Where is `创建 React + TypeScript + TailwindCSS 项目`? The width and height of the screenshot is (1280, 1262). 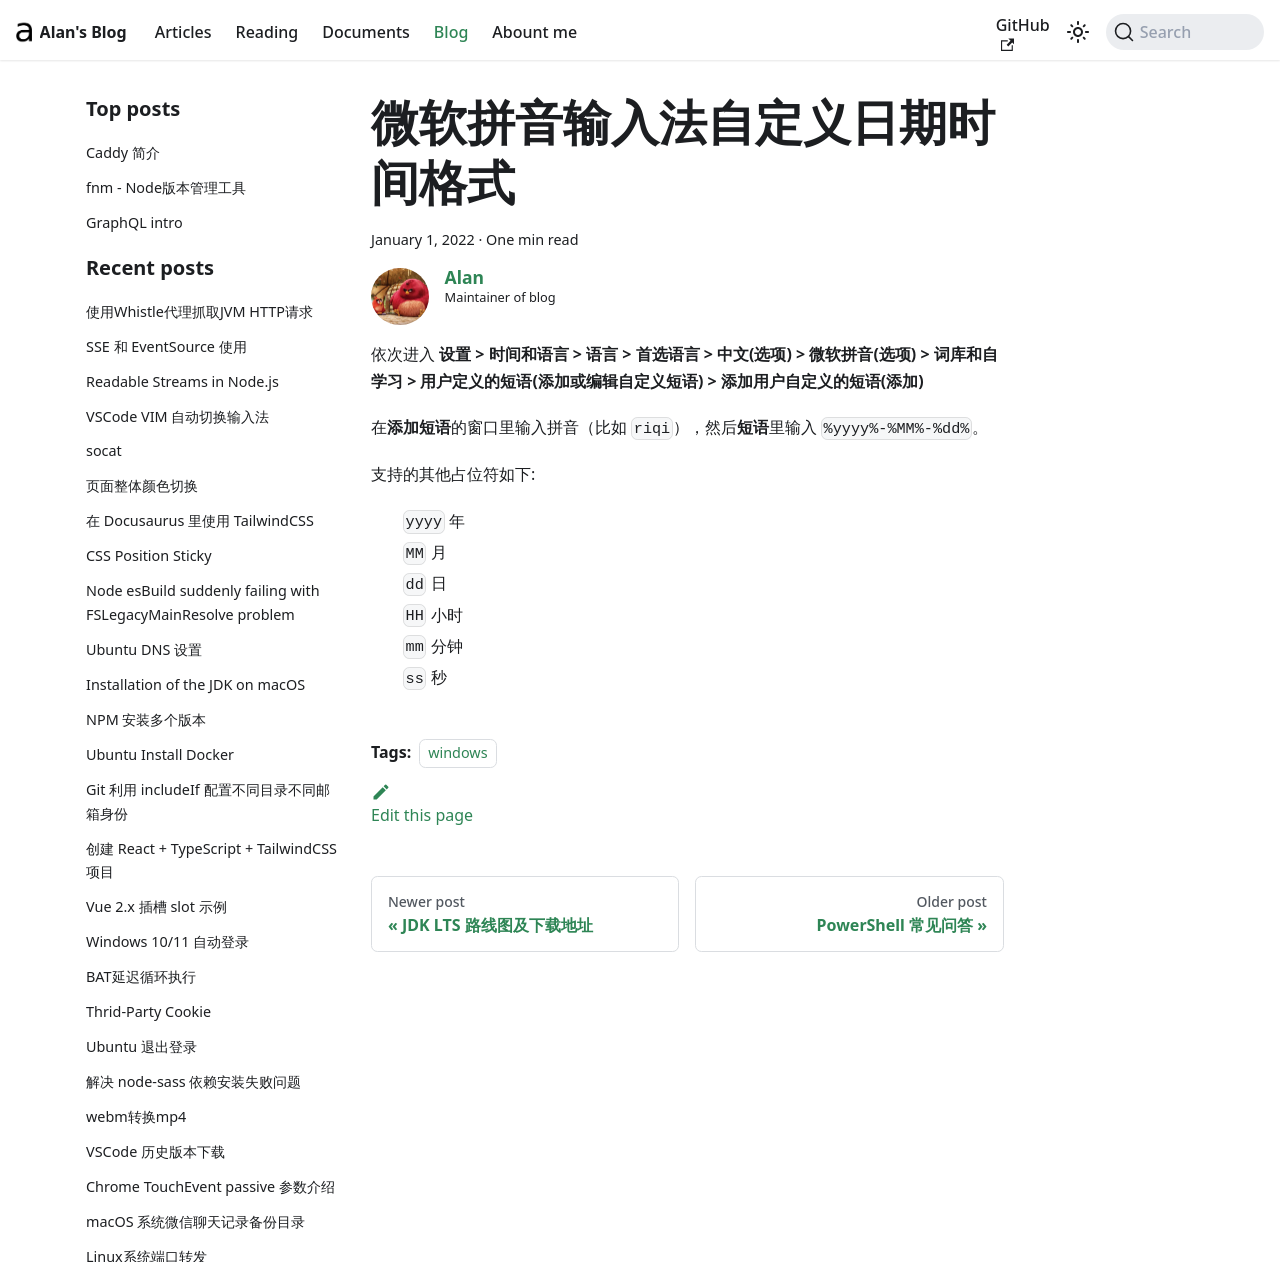
创建 React + TypeScript + TailwindCSS 项目 is located at coordinates (211, 860).